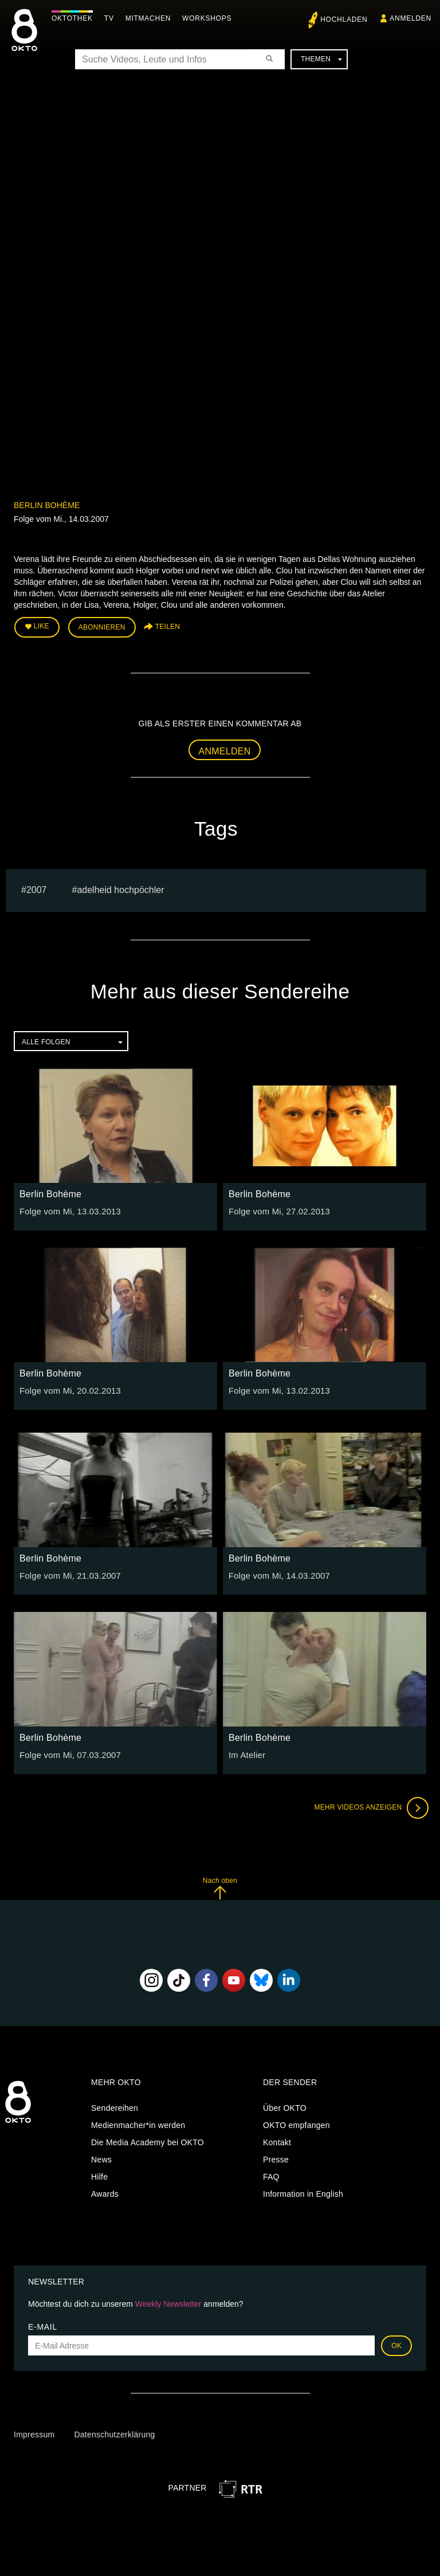  Describe the element at coordinates (276, 2157) in the screenshot. I see `Presse` at that location.